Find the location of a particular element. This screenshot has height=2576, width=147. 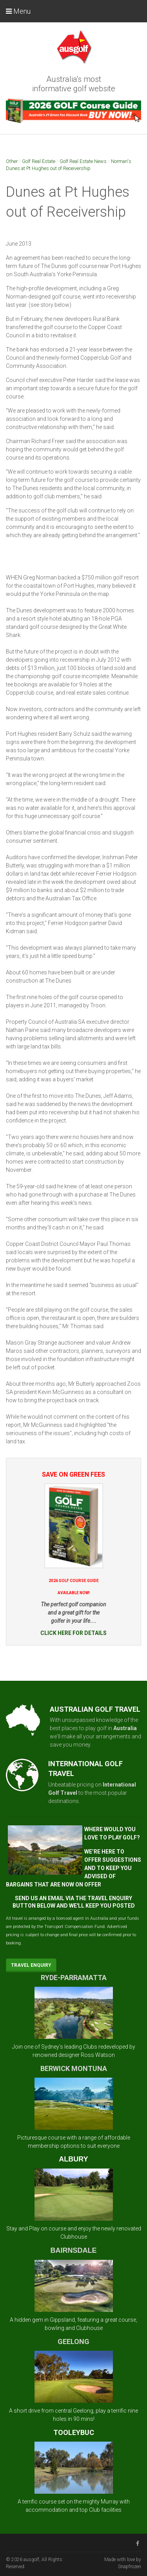

Golf Real Estate is located at coordinates (38, 161).